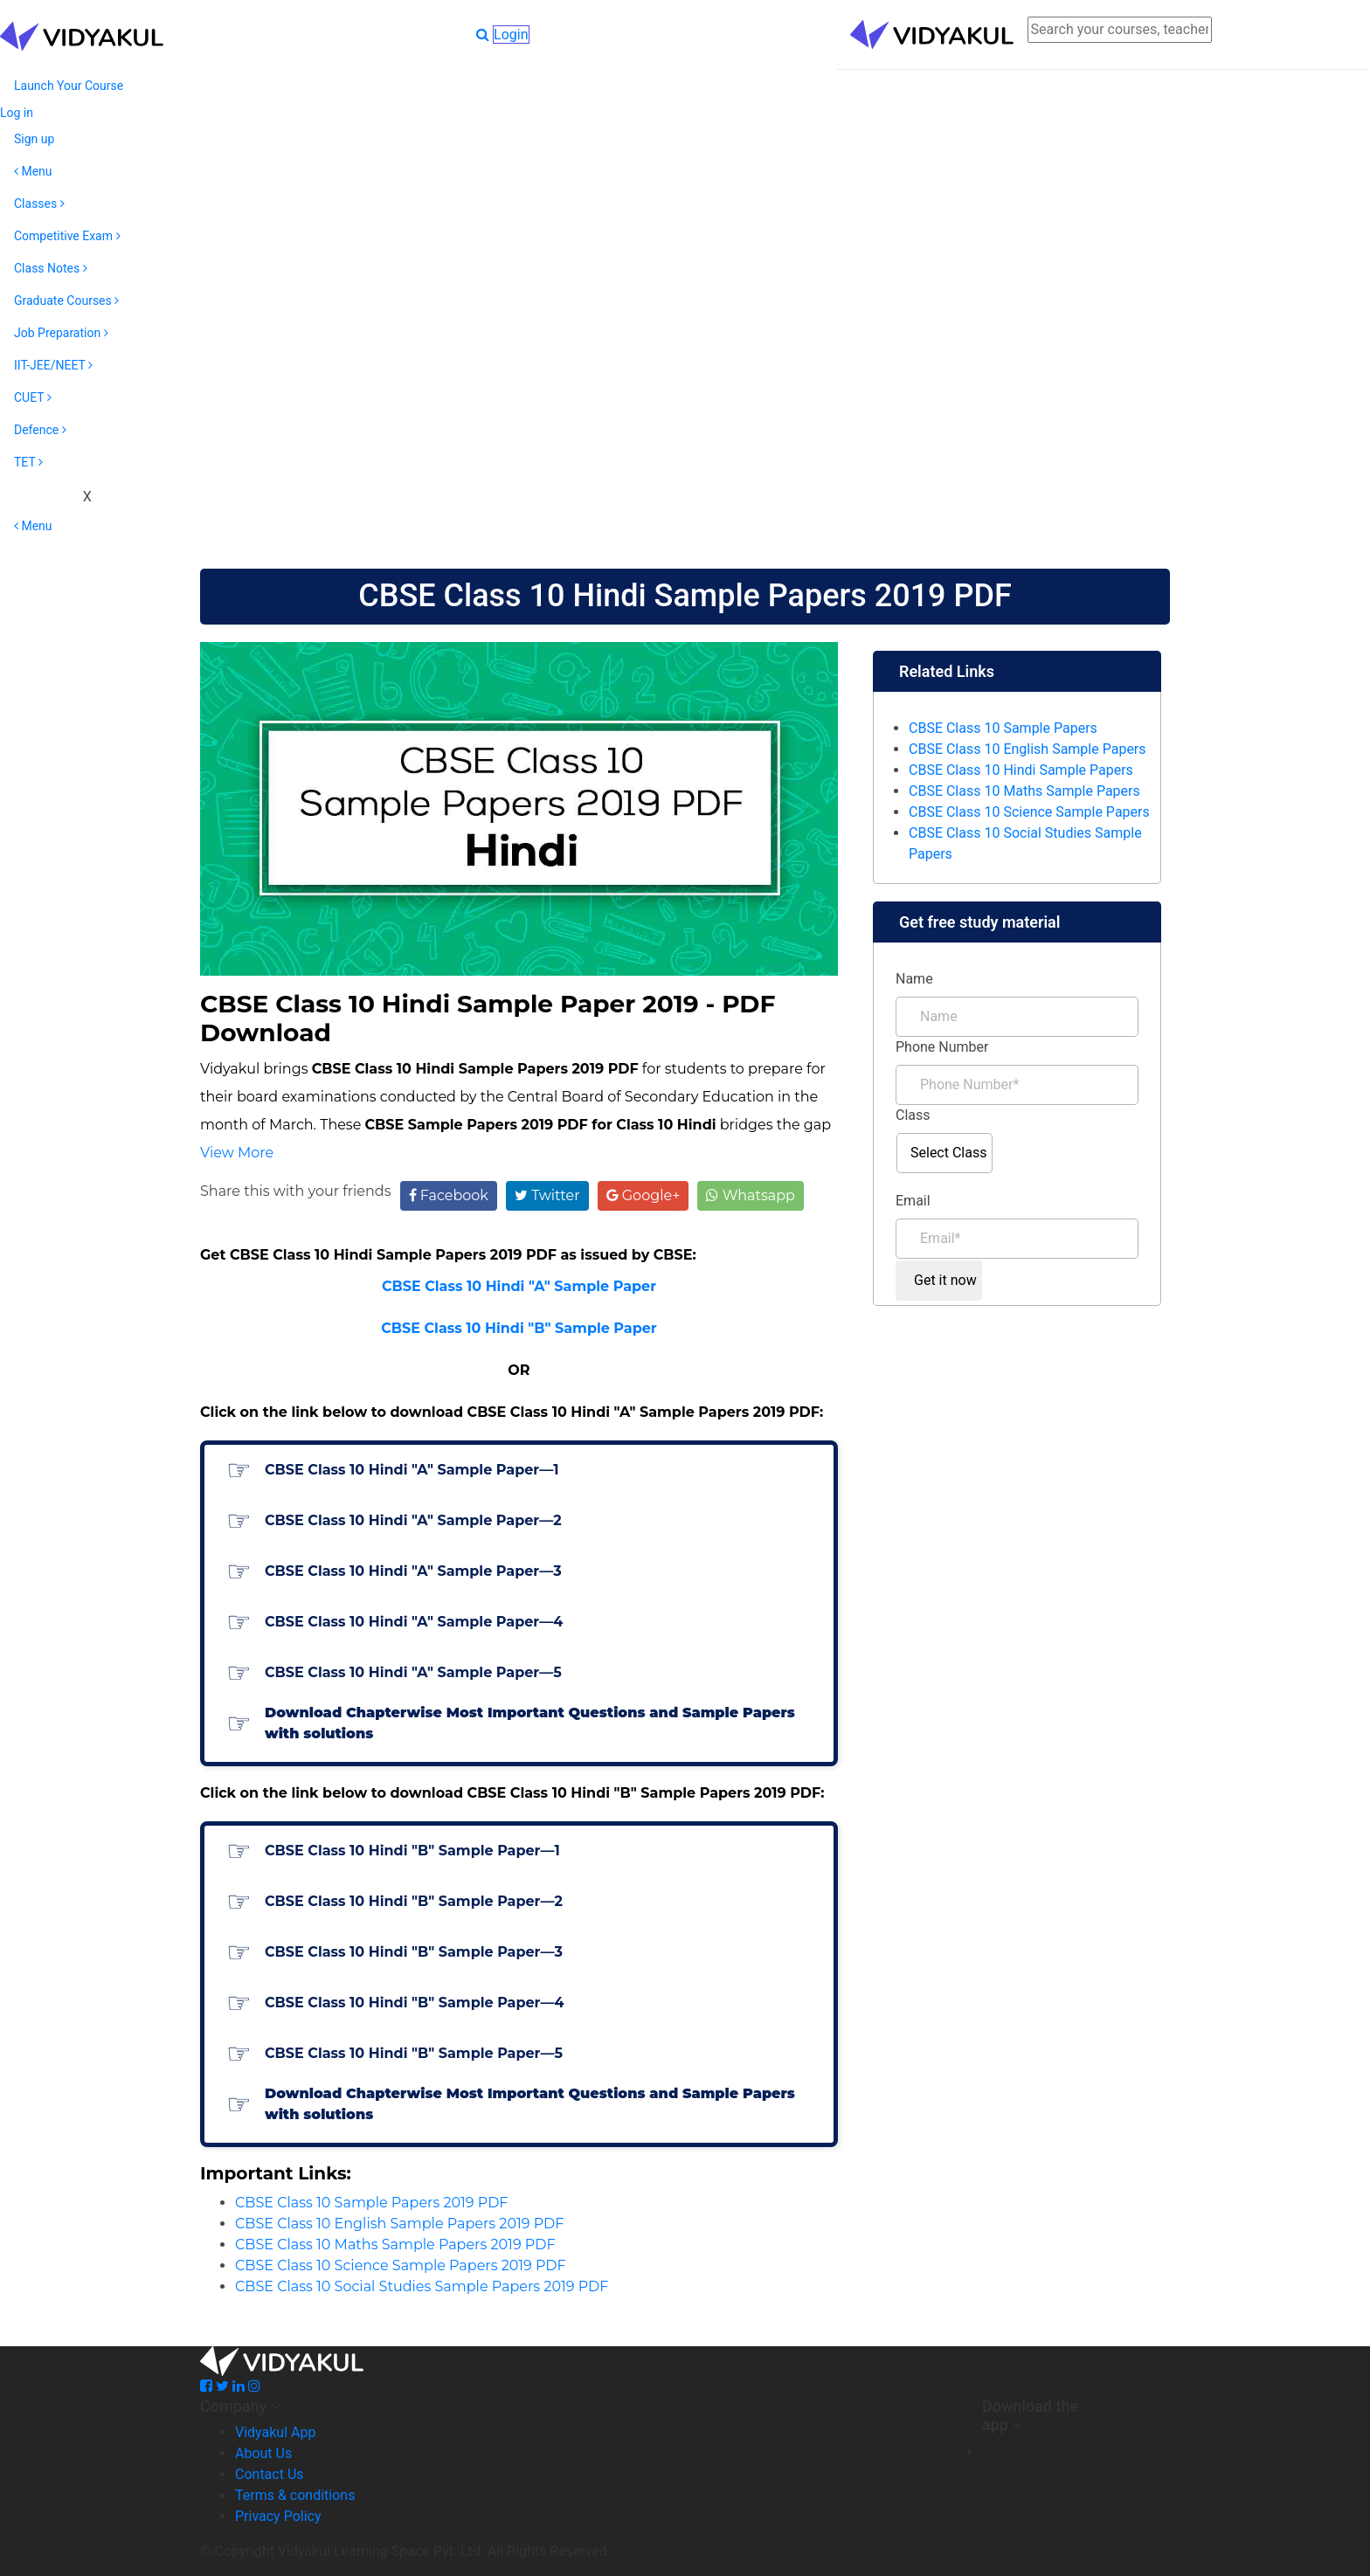 The width and height of the screenshot is (1370, 2576). What do you see at coordinates (547, 1195) in the screenshot?
I see `Twitter` at bounding box center [547, 1195].